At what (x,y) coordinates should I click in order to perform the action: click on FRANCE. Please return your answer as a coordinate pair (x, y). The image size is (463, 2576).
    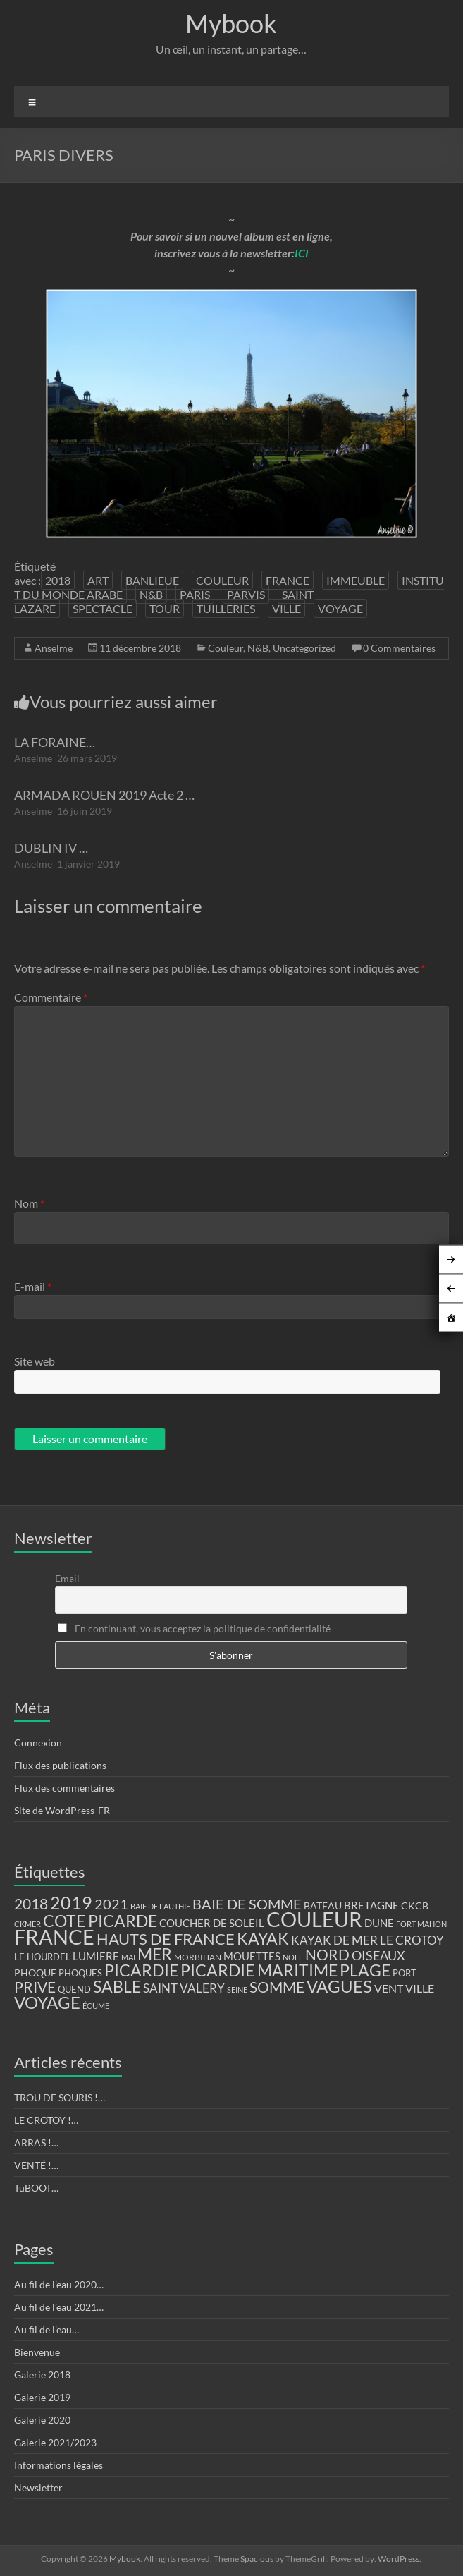
    Looking at the image, I should click on (287, 580).